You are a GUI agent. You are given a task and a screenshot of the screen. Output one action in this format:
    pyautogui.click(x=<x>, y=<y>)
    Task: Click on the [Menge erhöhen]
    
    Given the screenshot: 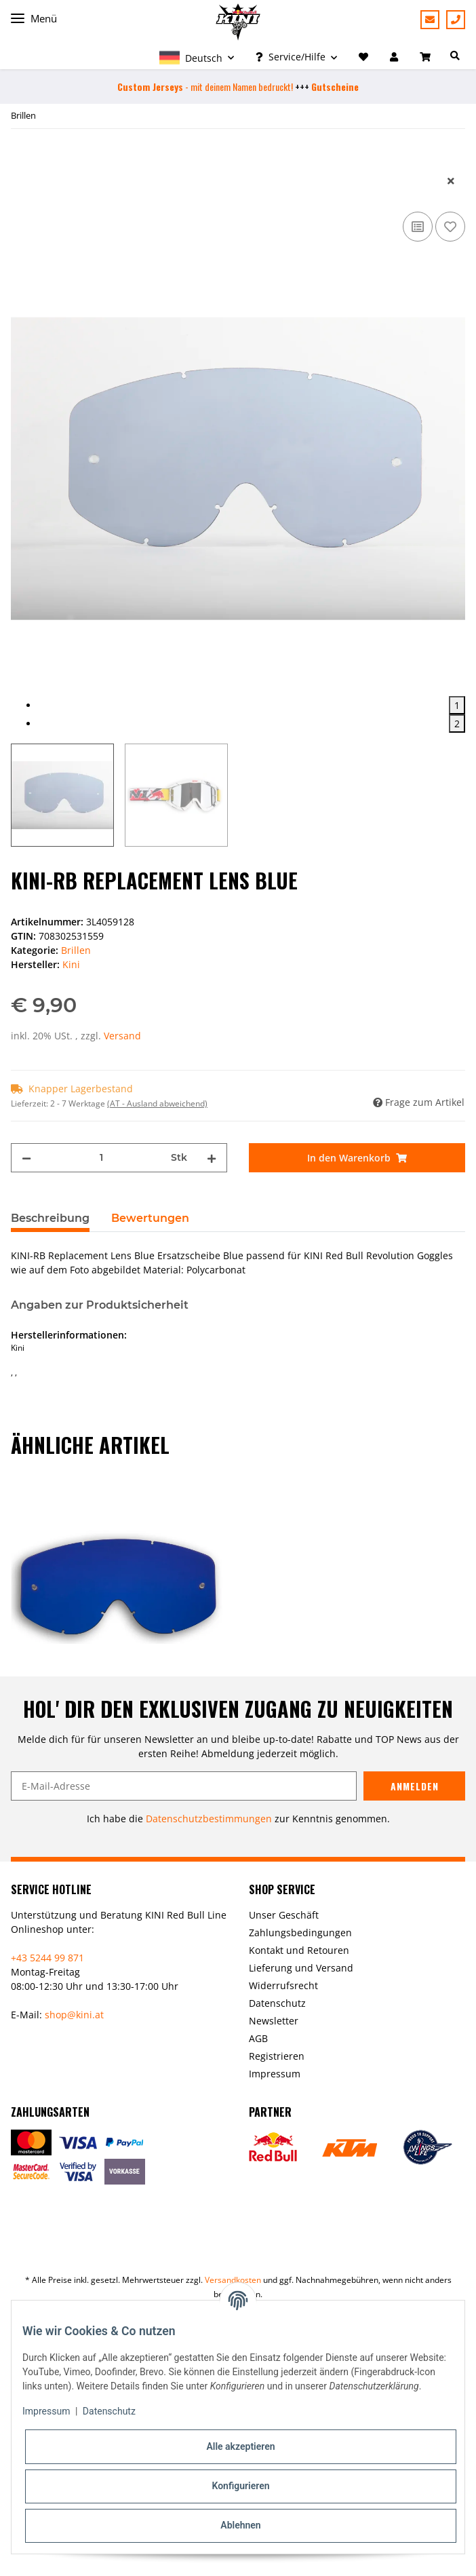 What is the action you would take?
    pyautogui.click(x=211, y=1158)
    